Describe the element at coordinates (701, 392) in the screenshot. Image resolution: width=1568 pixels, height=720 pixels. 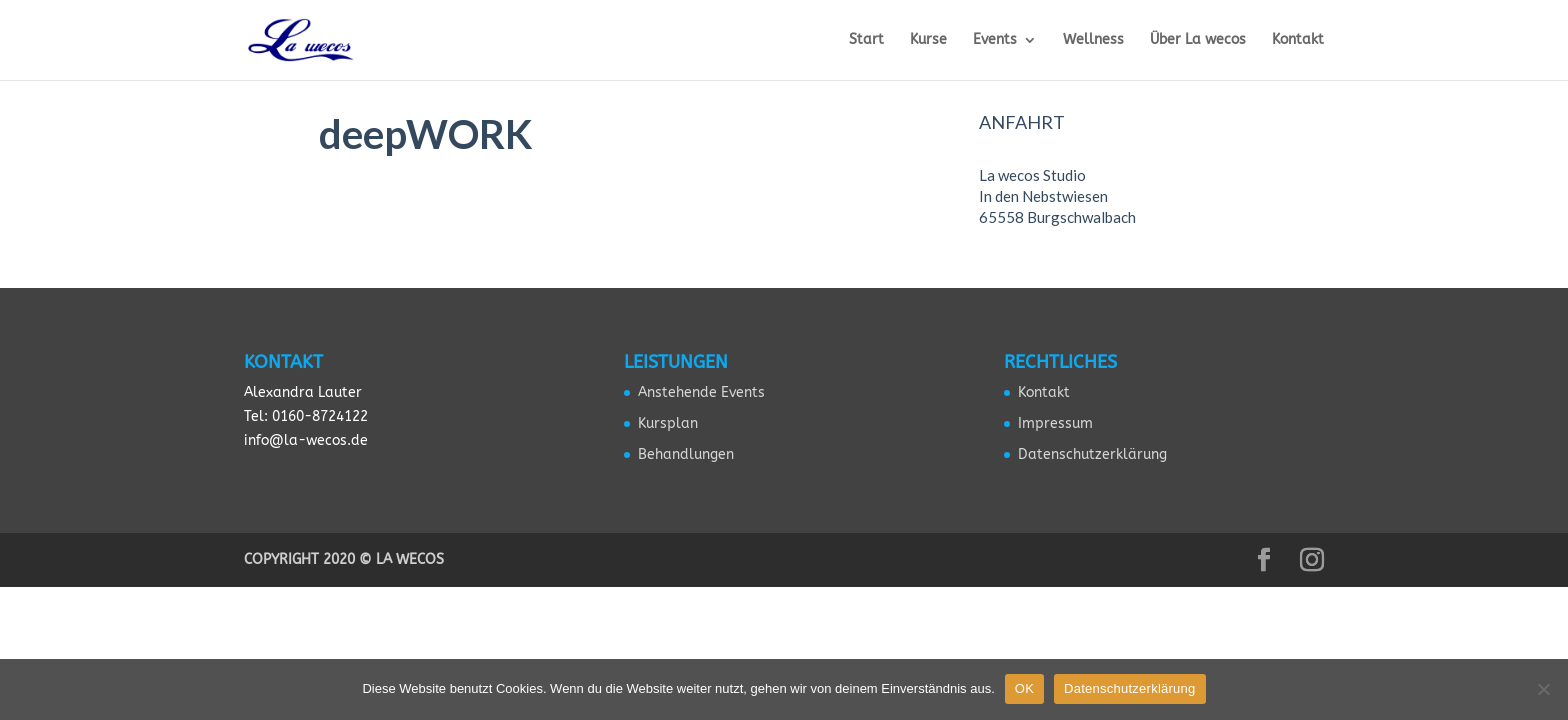
I see `Anstehende Events` at that location.